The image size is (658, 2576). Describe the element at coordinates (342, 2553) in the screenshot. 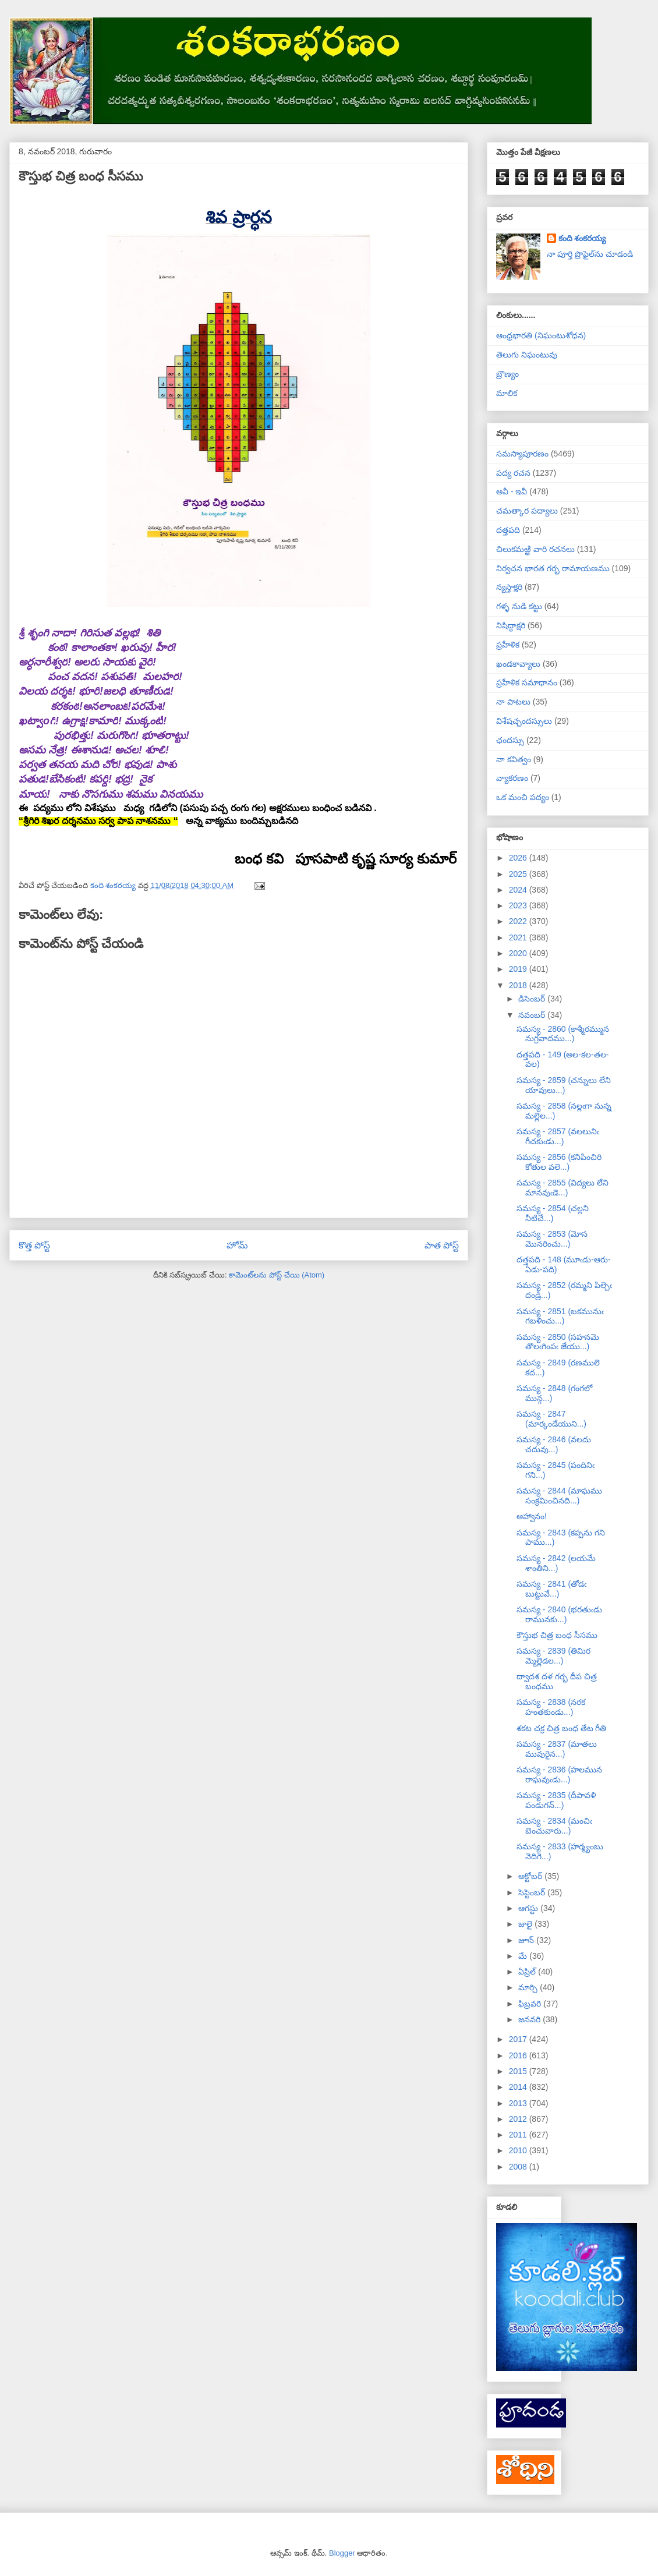

I see `Blogger` at that location.